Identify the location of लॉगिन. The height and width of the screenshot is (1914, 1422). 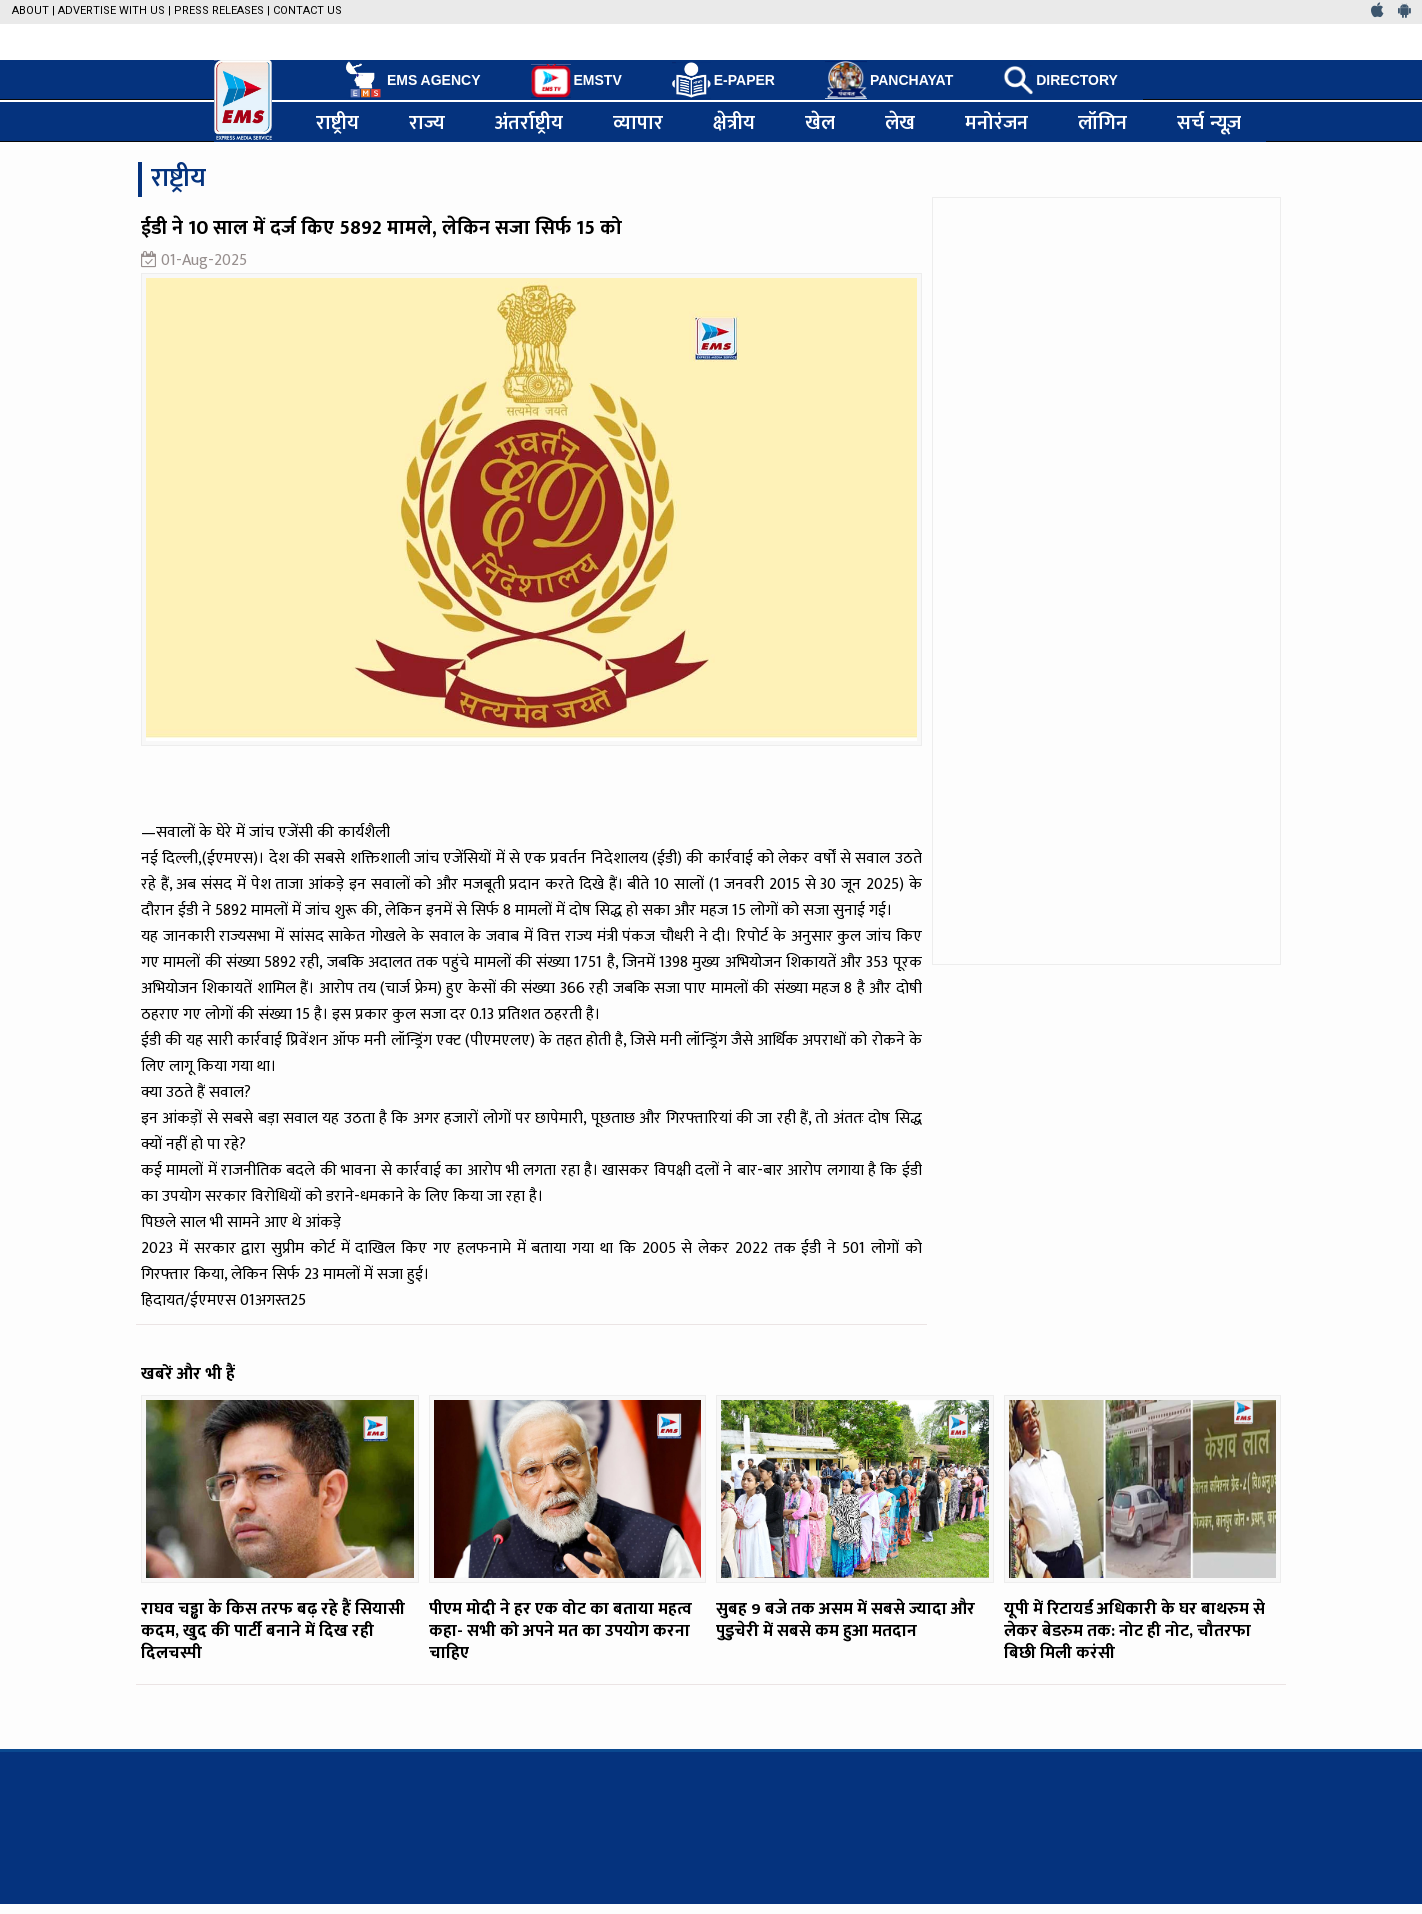
(1102, 122).